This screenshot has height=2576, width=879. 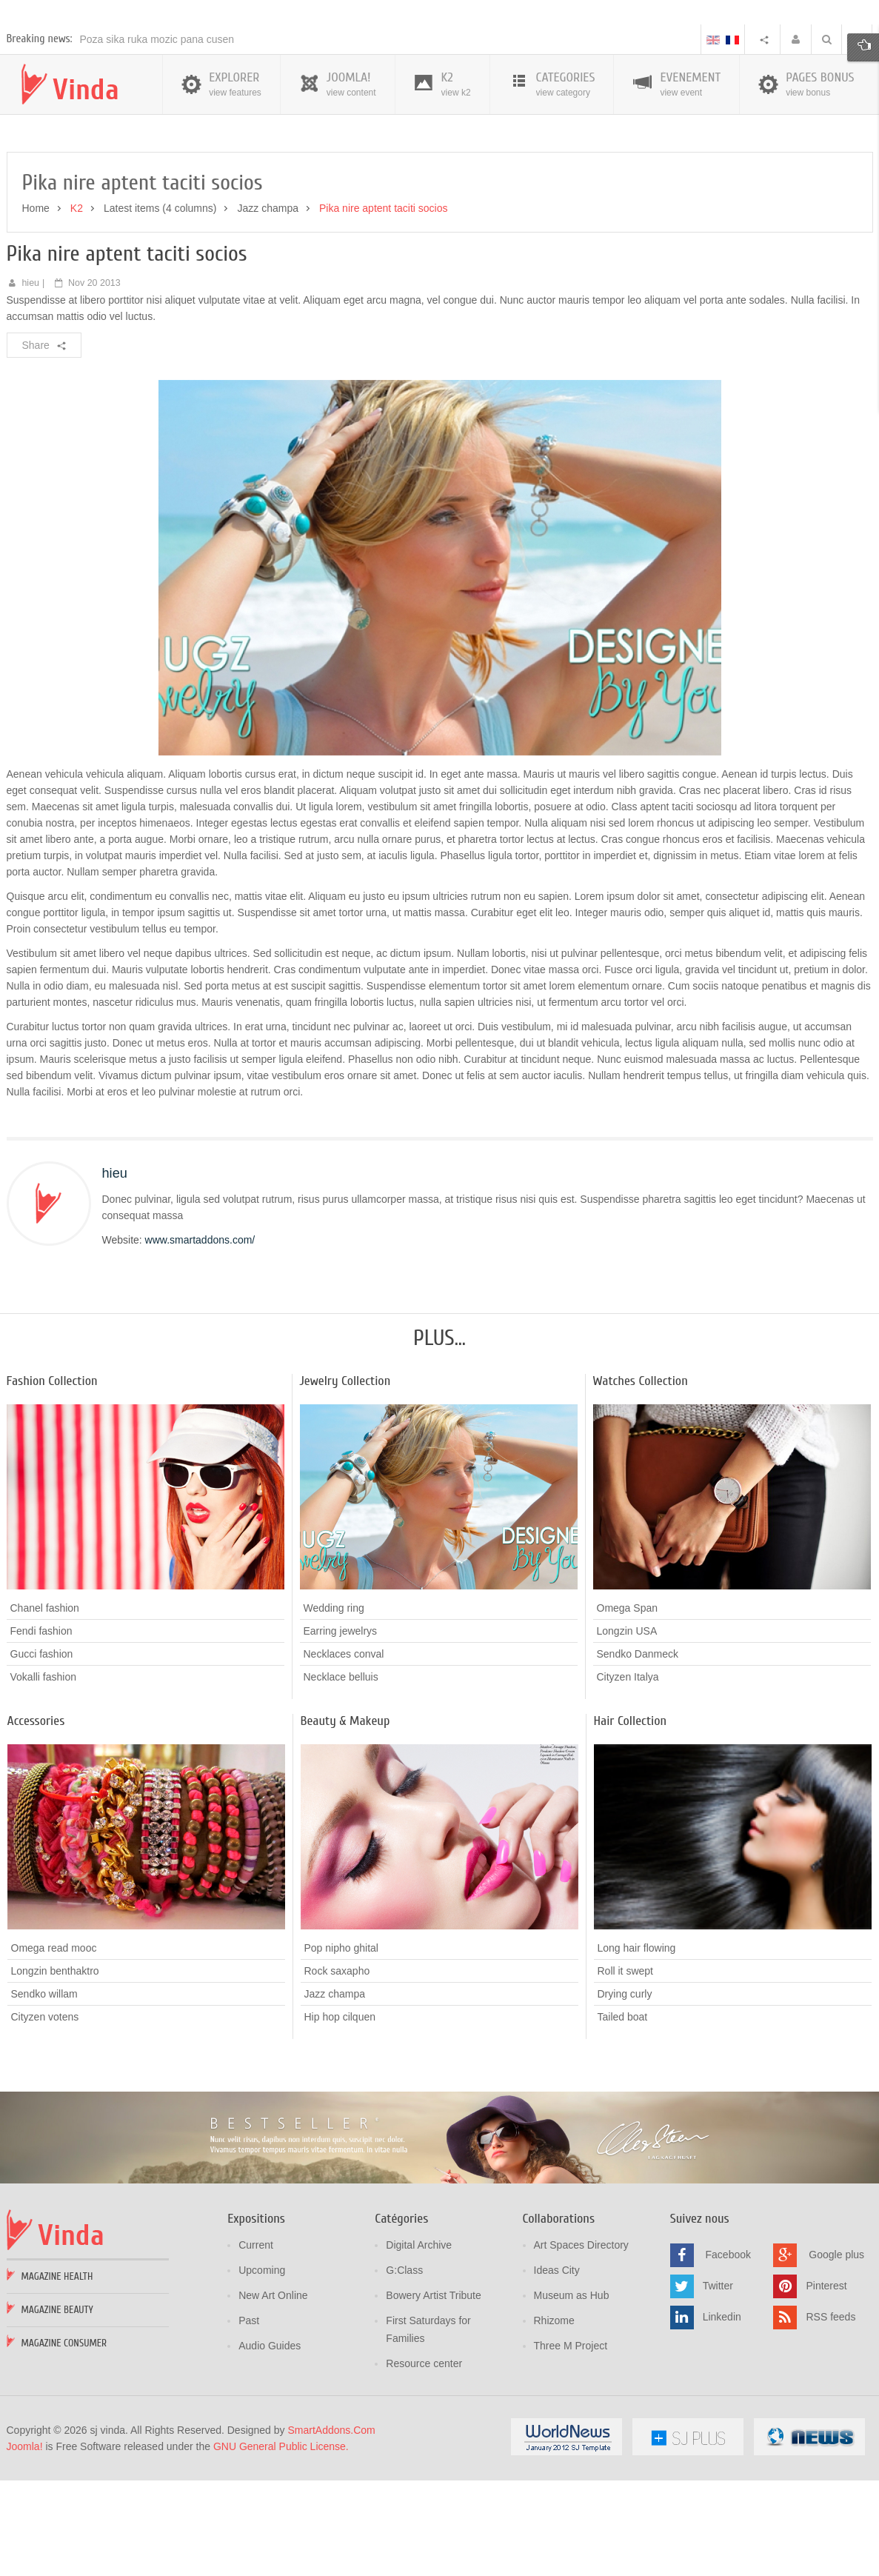 I want to click on Rhizome, so click(x=554, y=2427).